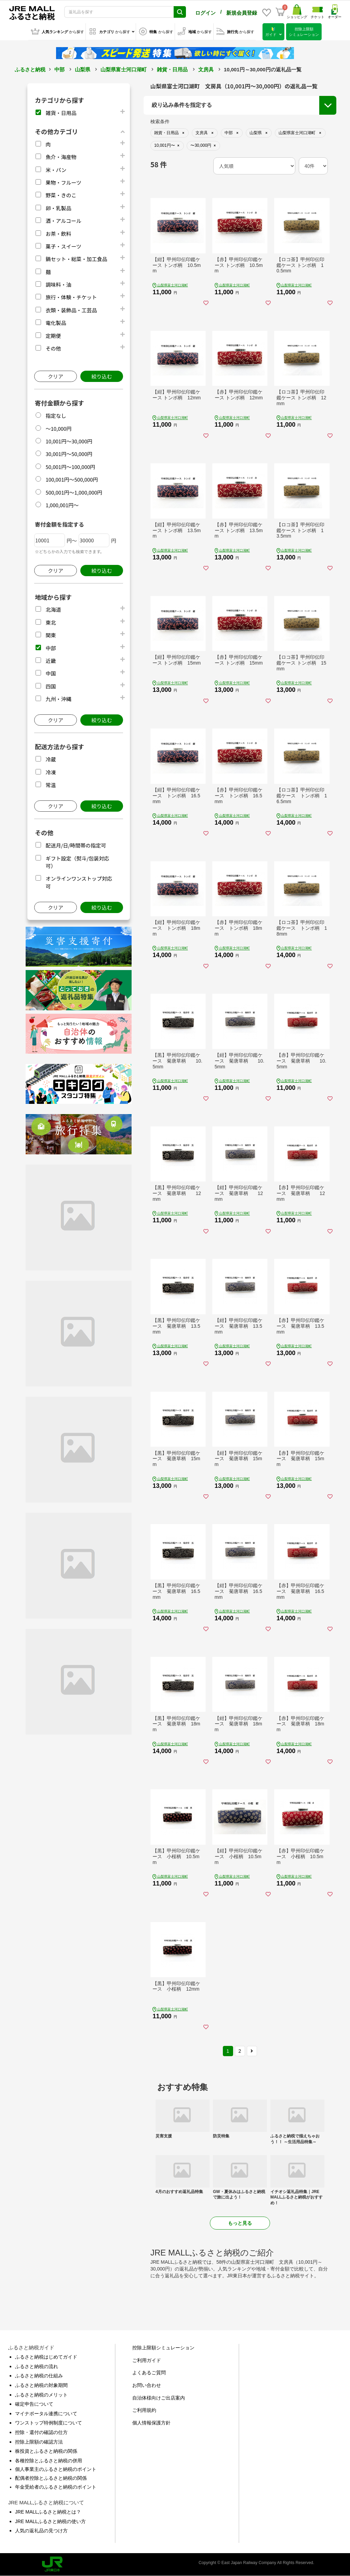 The width and height of the screenshot is (350, 2576). What do you see at coordinates (172, 69) in the screenshot?
I see `雑貨・日用品` at bounding box center [172, 69].